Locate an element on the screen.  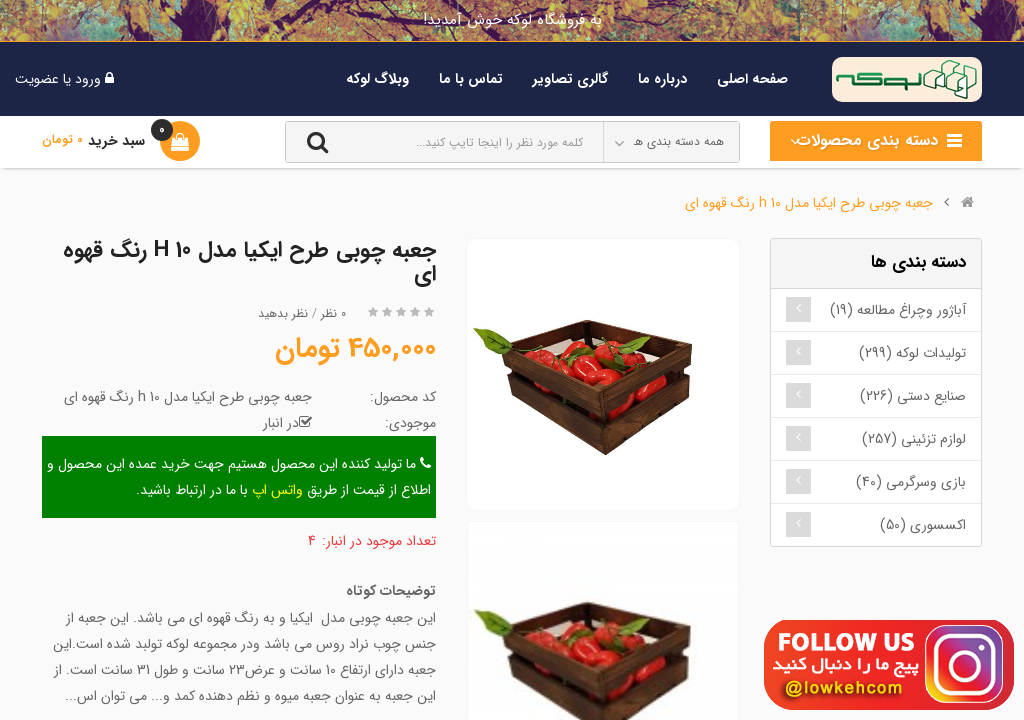
لوازم تزئینی (257) is located at coordinates (914, 439).